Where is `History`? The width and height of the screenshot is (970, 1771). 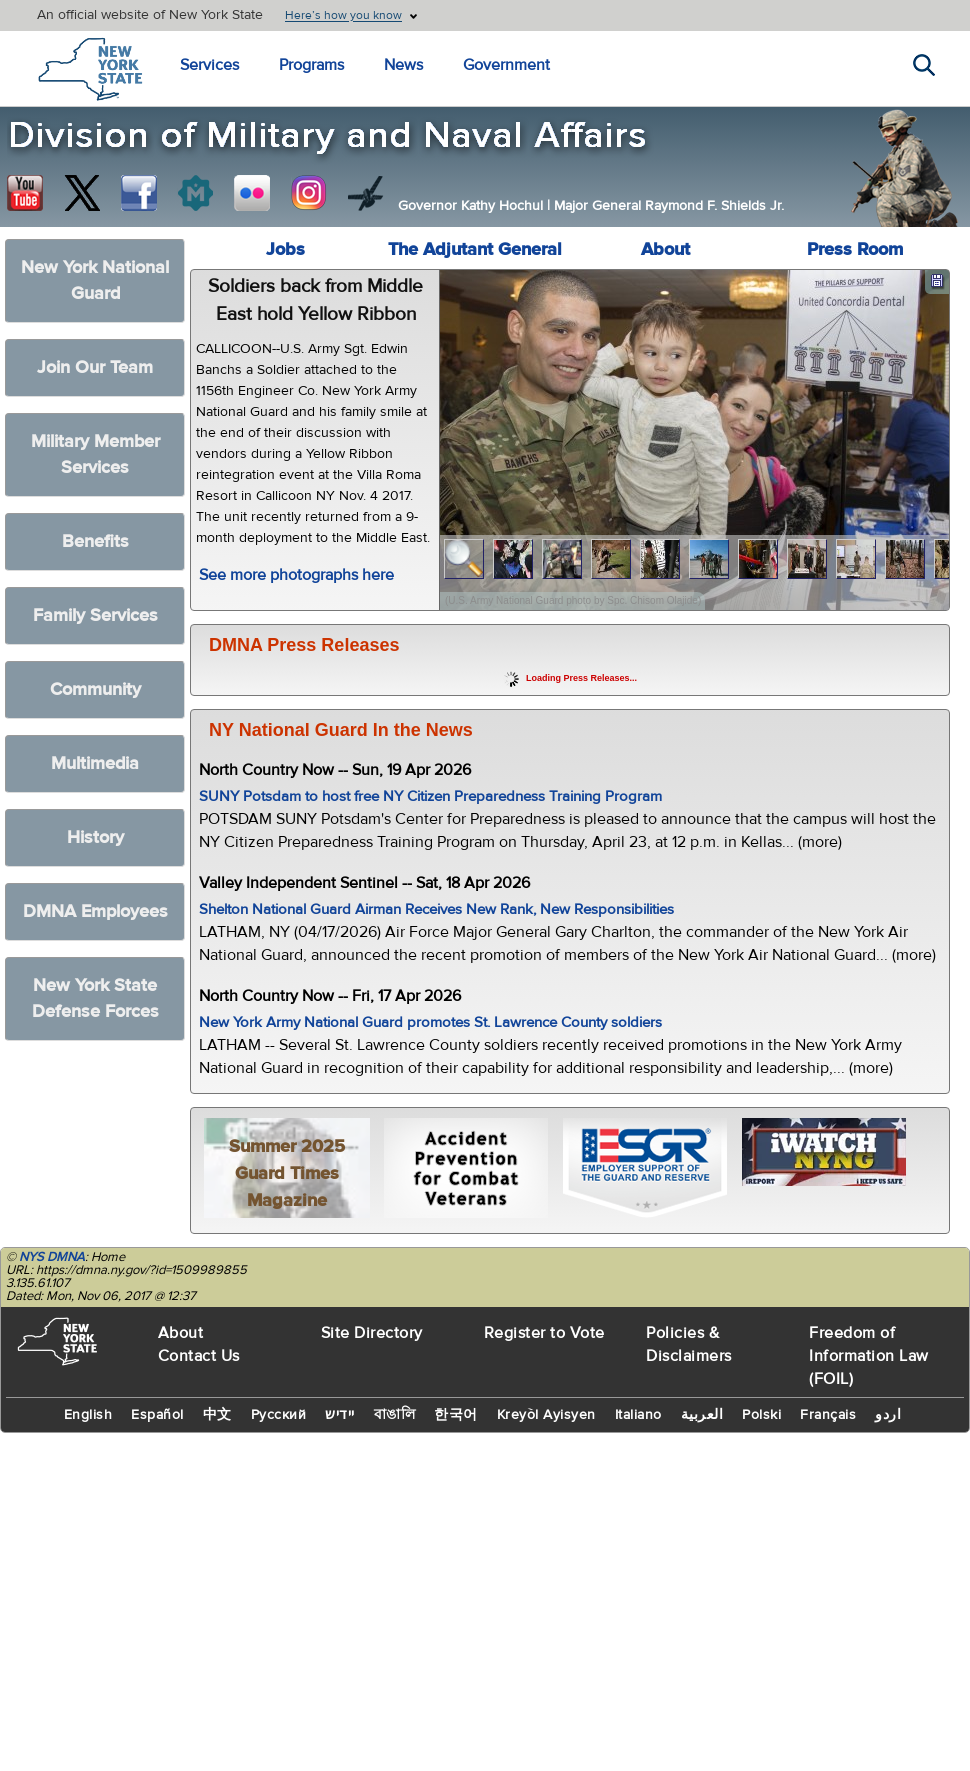 History is located at coordinates (95, 837).